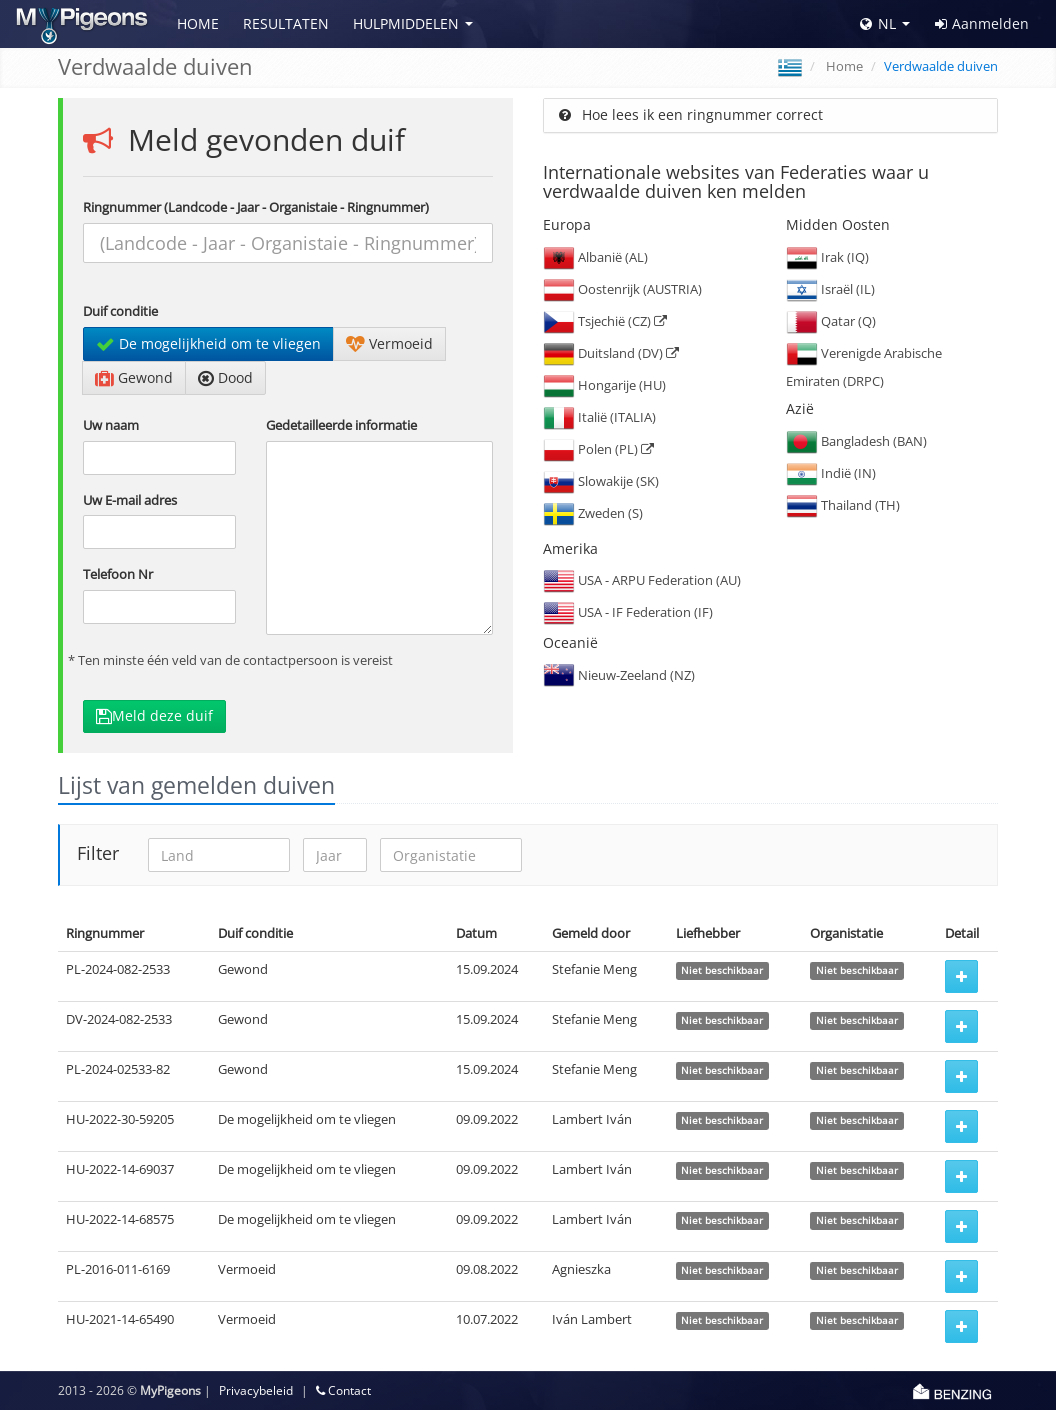  What do you see at coordinates (831, 321) in the screenshot?
I see `Qatar (Q)` at bounding box center [831, 321].